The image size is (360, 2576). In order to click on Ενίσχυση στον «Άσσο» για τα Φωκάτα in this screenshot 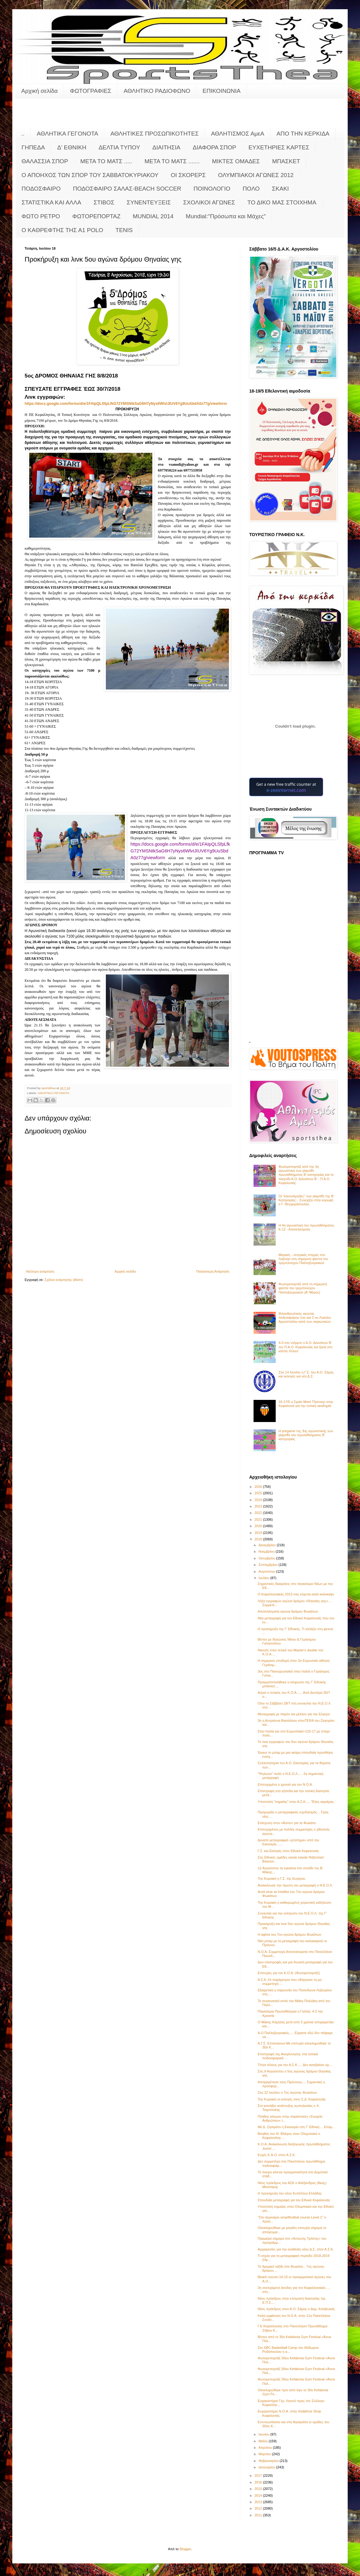, I will do `click(286, 1823)`.